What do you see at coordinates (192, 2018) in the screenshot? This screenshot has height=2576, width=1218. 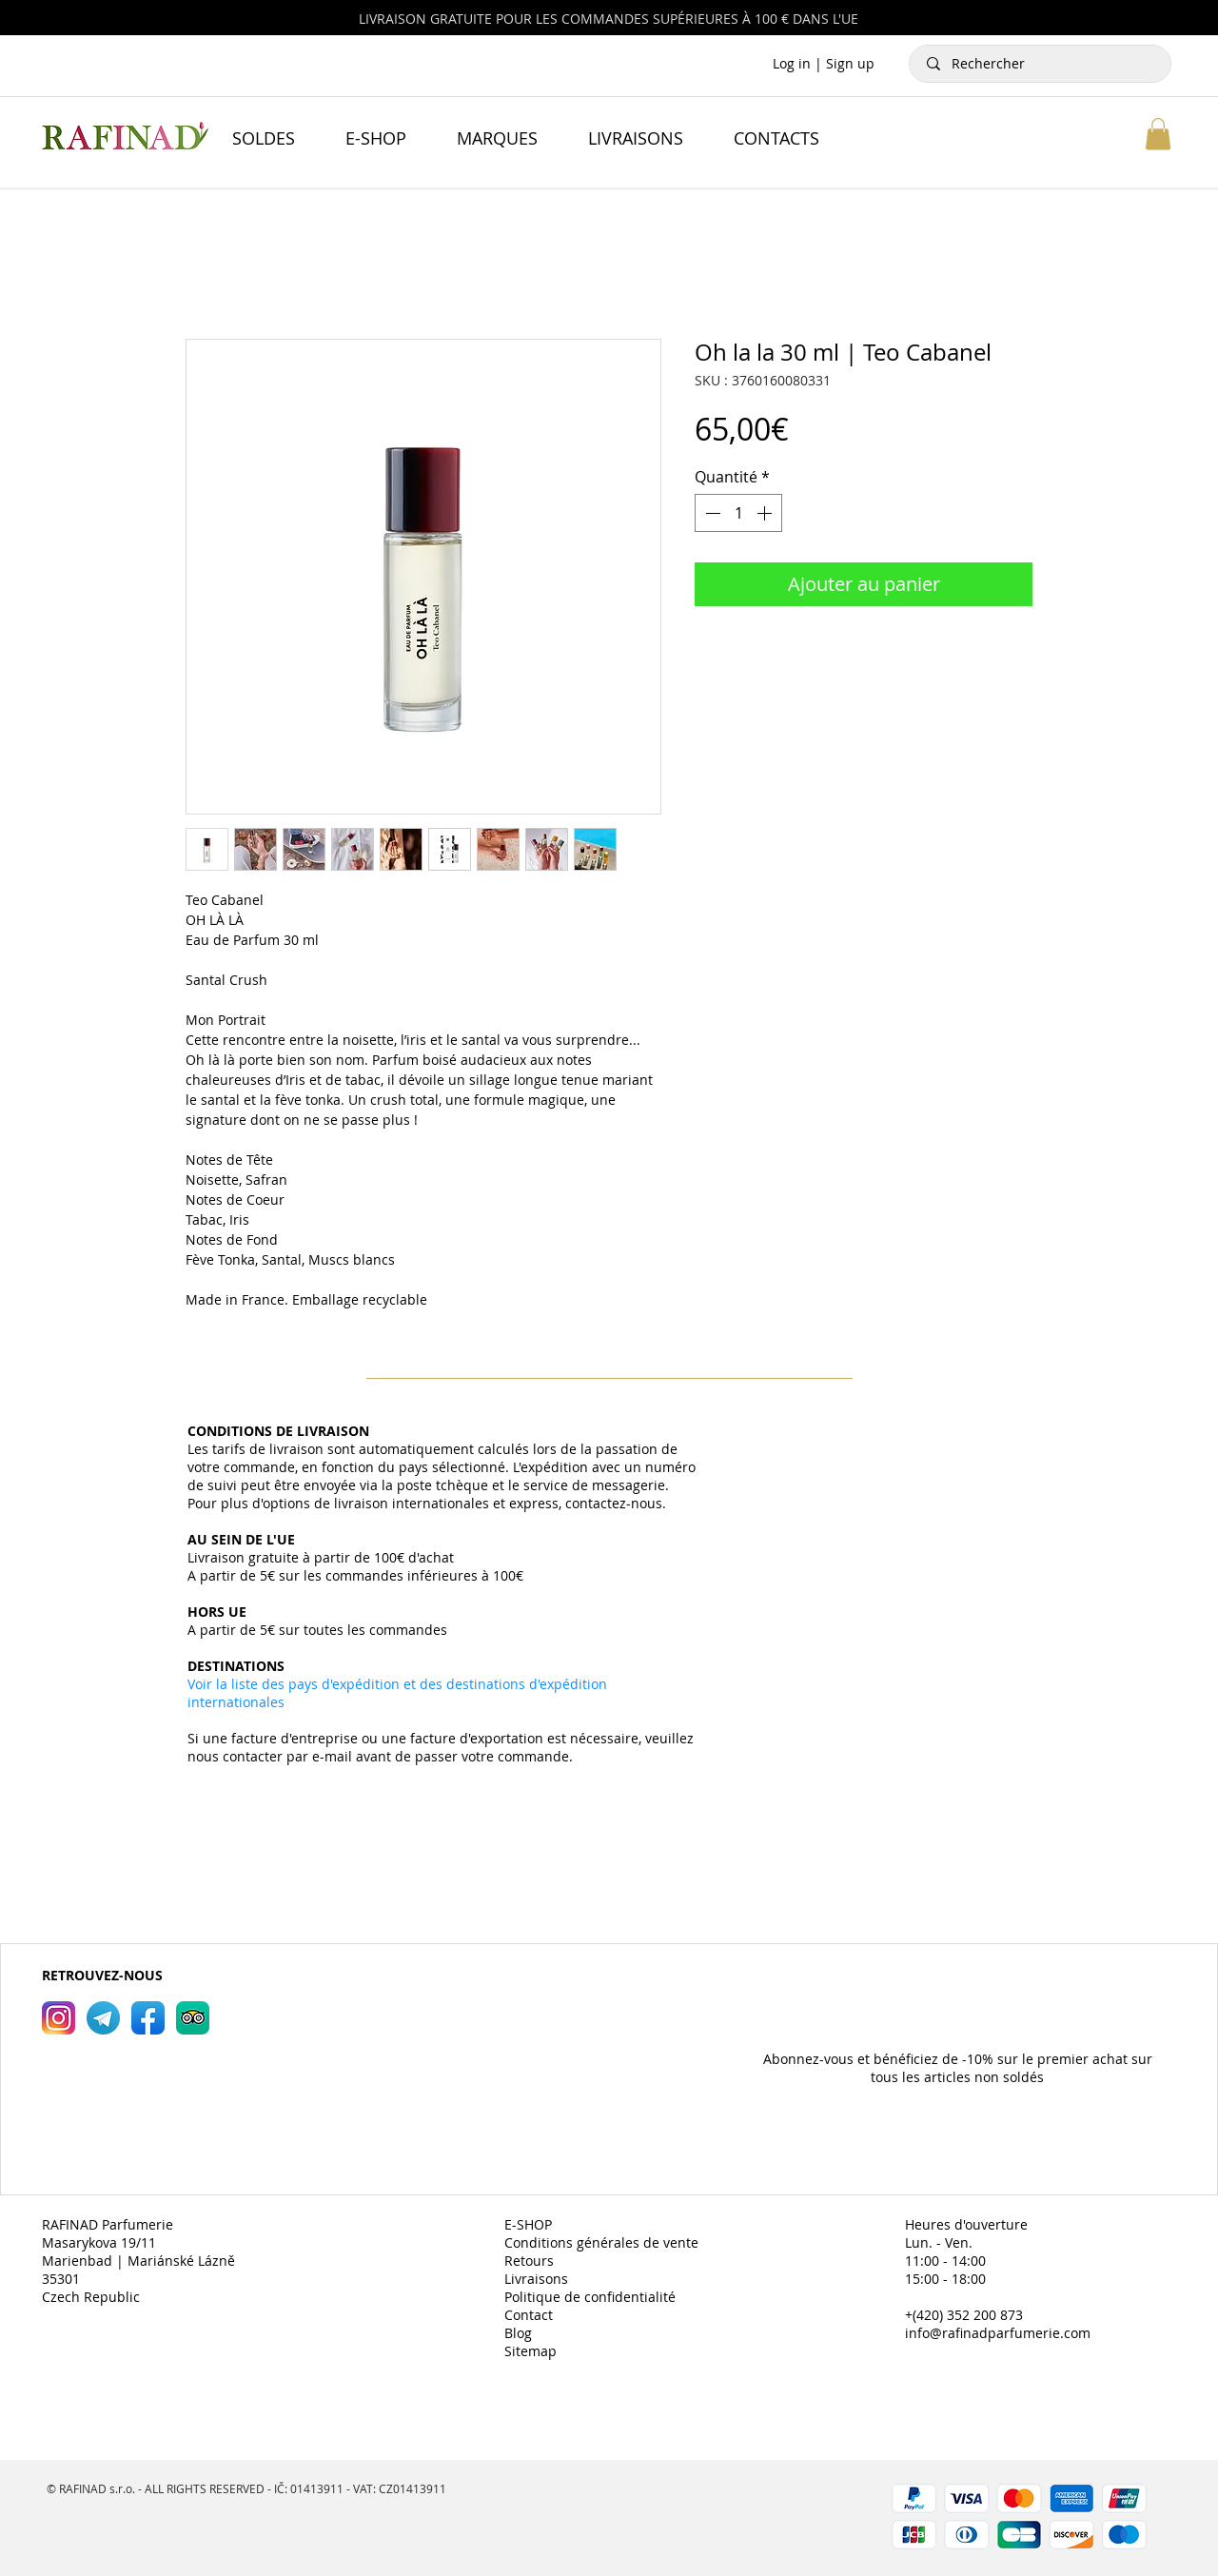 I see `[RAFINAD Parfumerie TripAdvisor]` at bounding box center [192, 2018].